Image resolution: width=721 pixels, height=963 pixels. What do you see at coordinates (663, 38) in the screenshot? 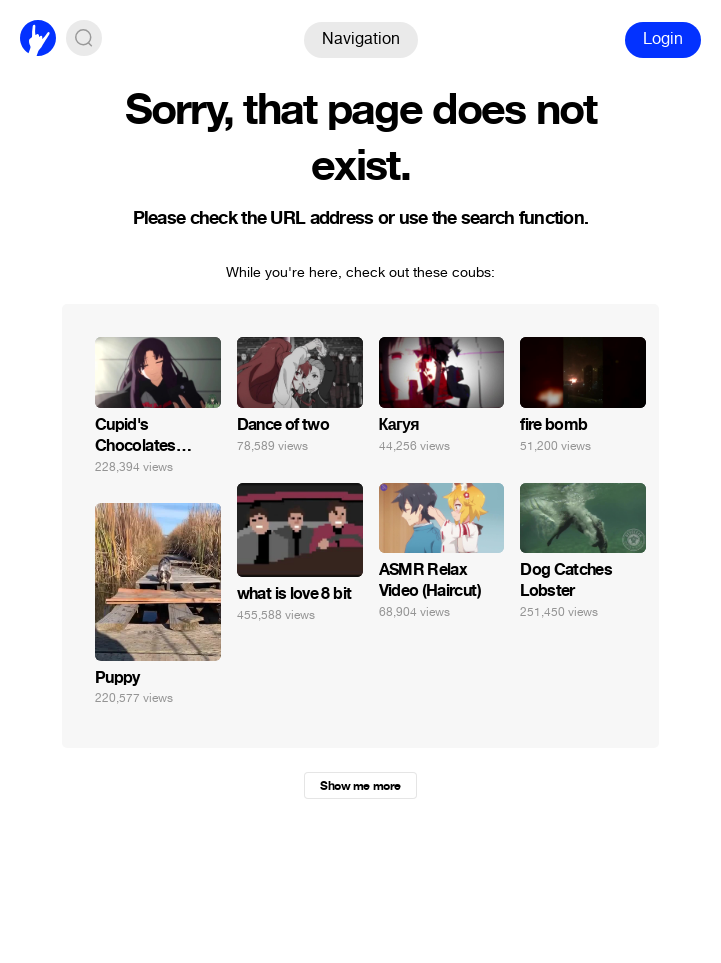
I see `Login` at bounding box center [663, 38].